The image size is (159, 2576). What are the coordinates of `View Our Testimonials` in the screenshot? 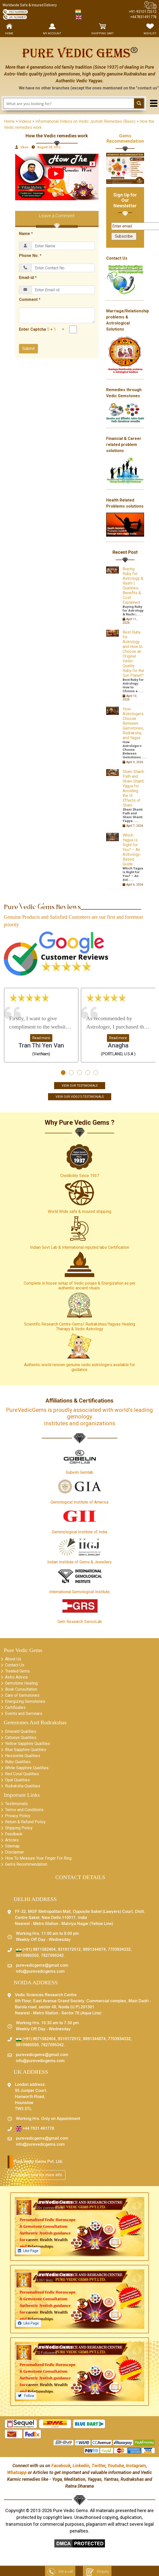 It's located at (80, 1085).